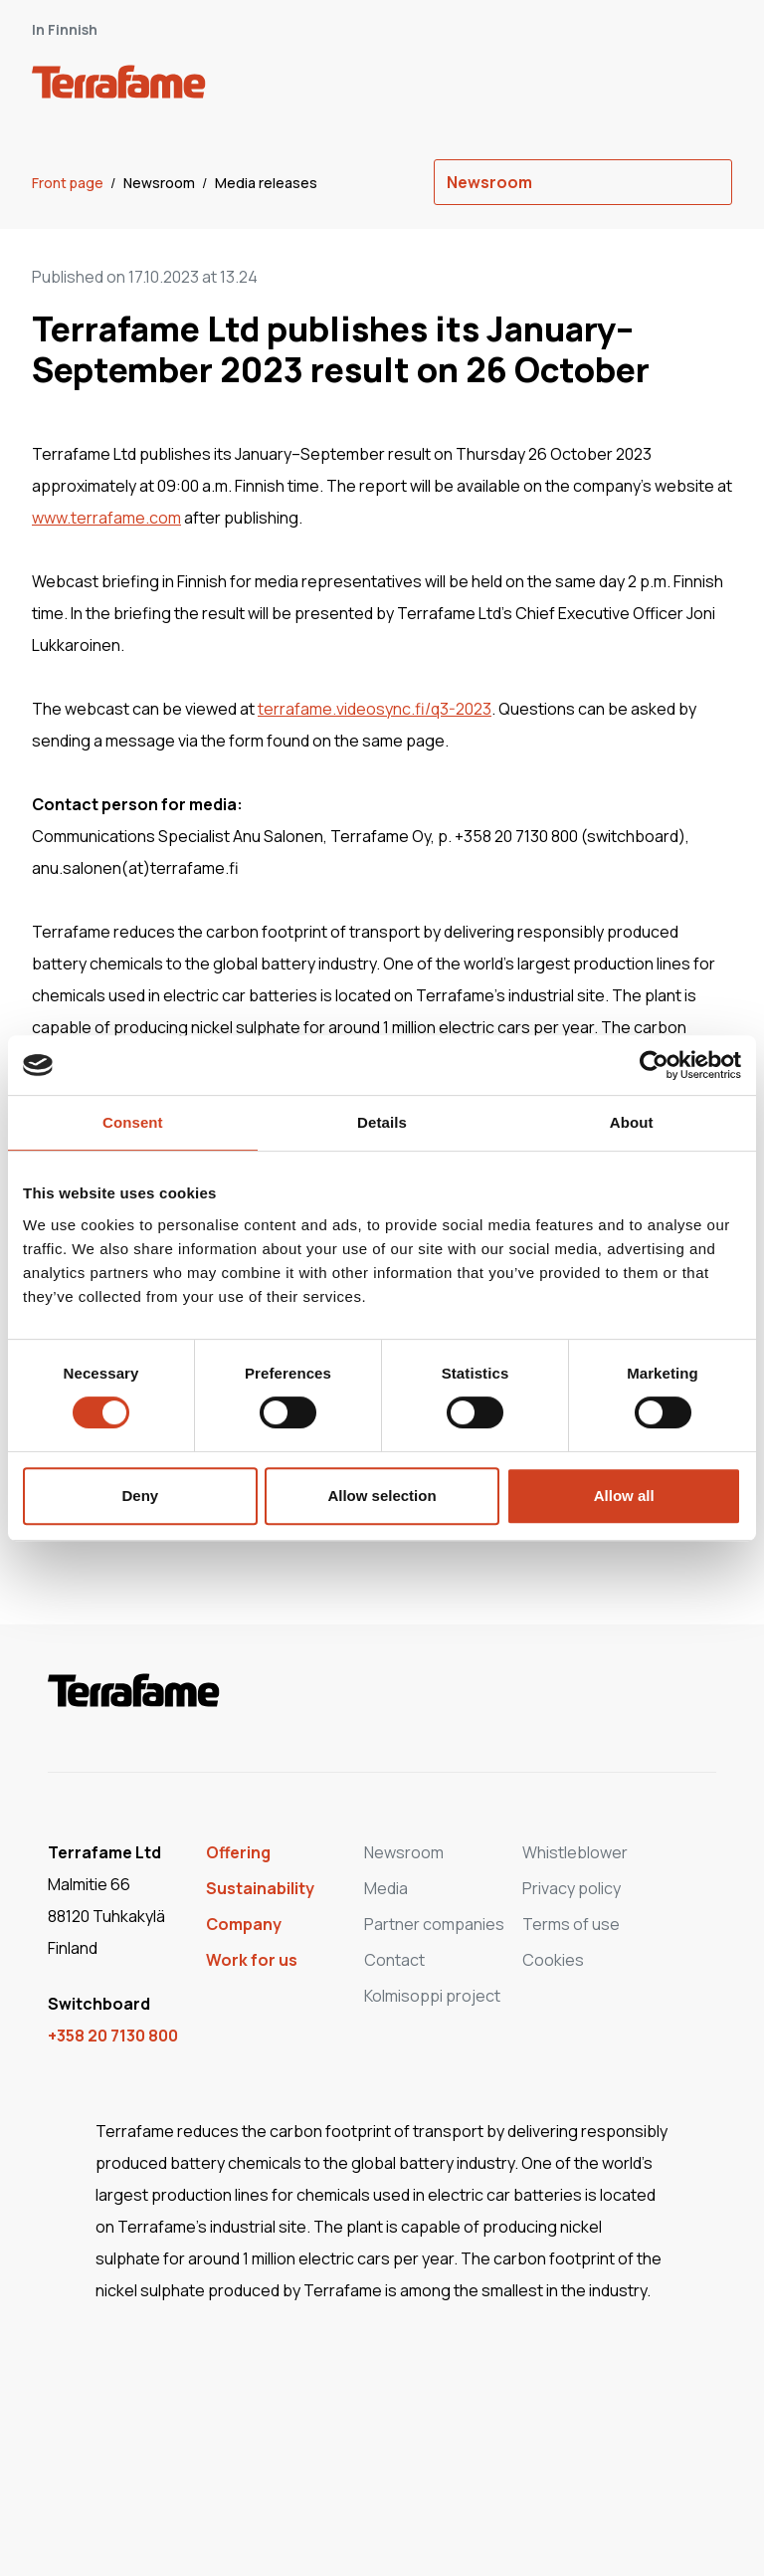 The image size is (764, 2576). Describe the element at coordinates (654, 1065) in the screenshot. I see `[Cookiebot by Usercentrics - opens in a new window]` at that location.